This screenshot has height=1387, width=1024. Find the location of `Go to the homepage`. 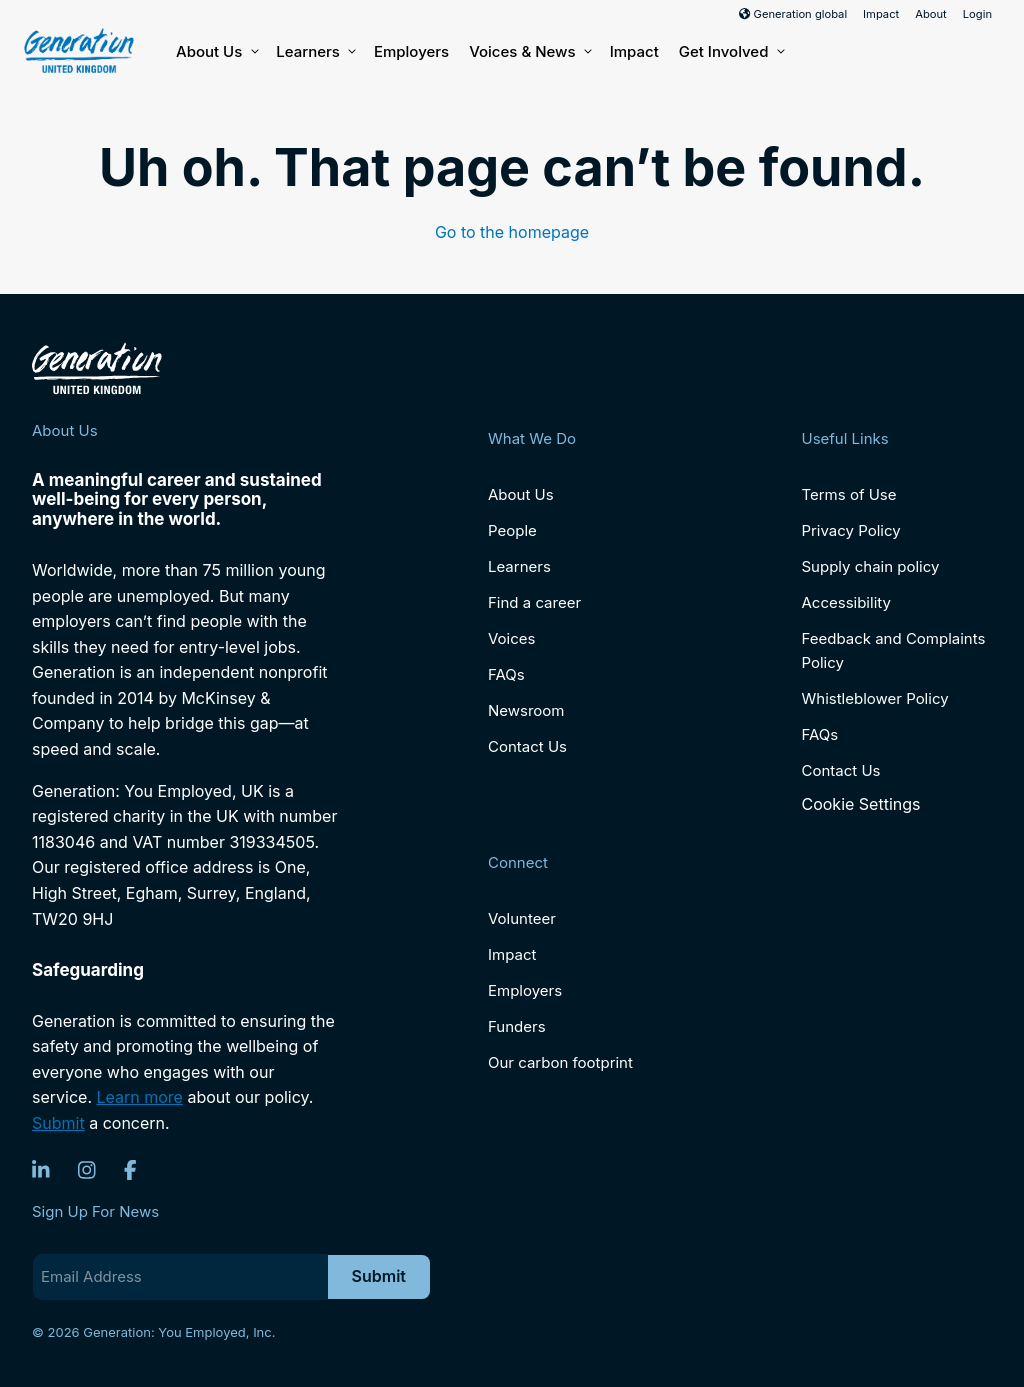

Go to the homepage is located at coordinates (512, 232).